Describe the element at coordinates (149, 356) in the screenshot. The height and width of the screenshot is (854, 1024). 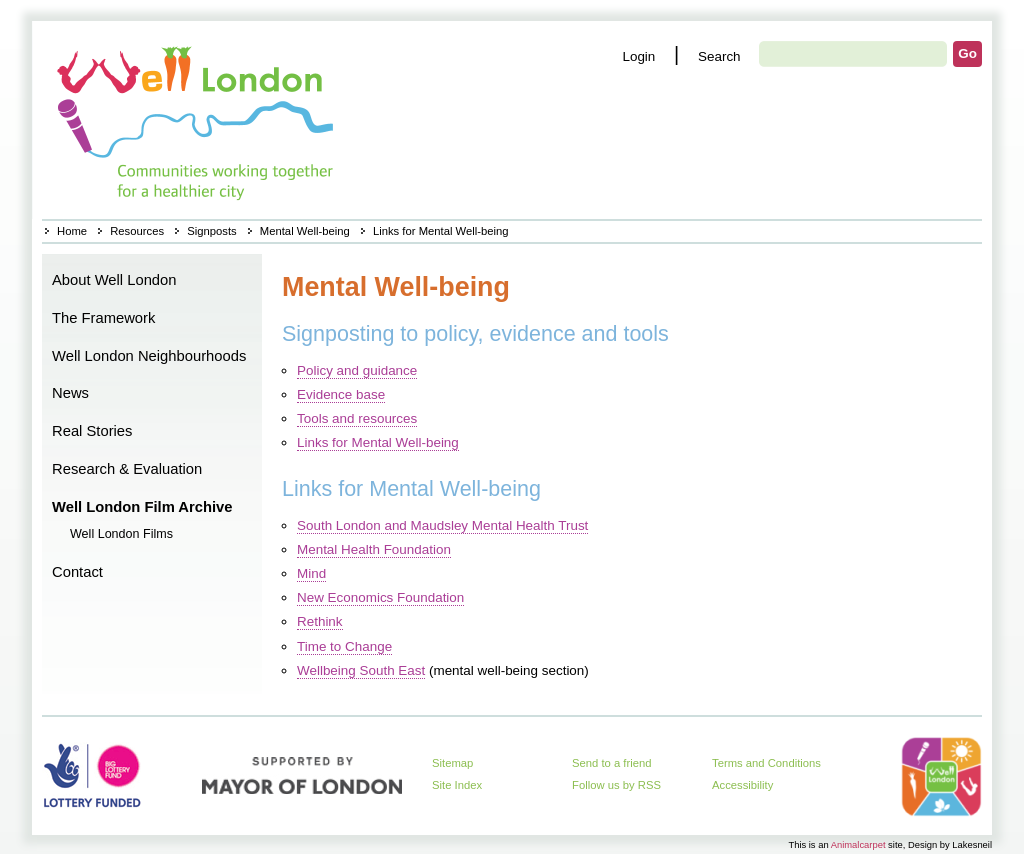
I see `Well London Neighbourhoods` at that location.